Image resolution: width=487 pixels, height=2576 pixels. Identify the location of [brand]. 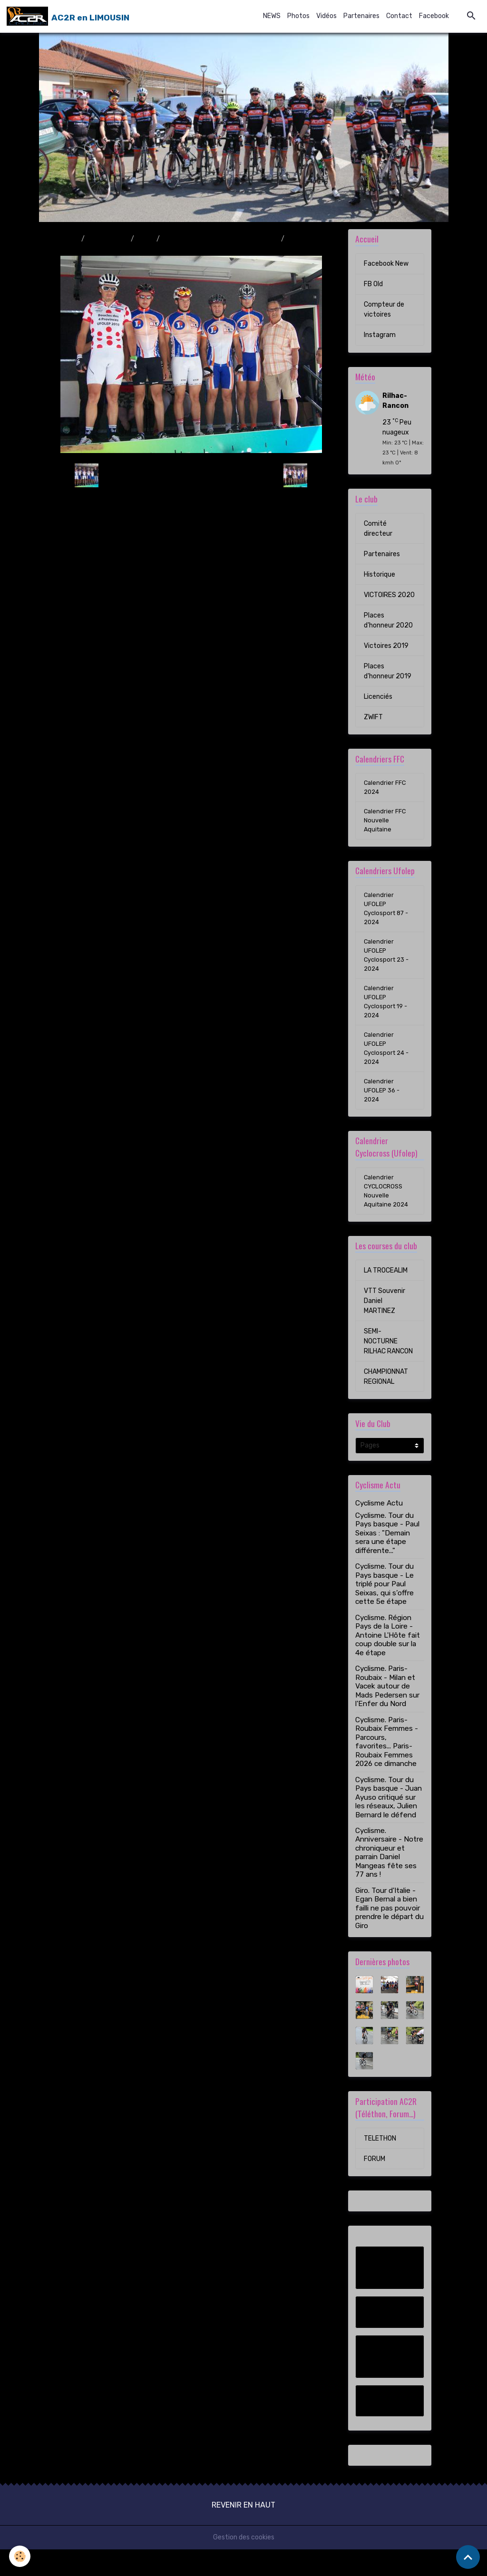
(68, 16).